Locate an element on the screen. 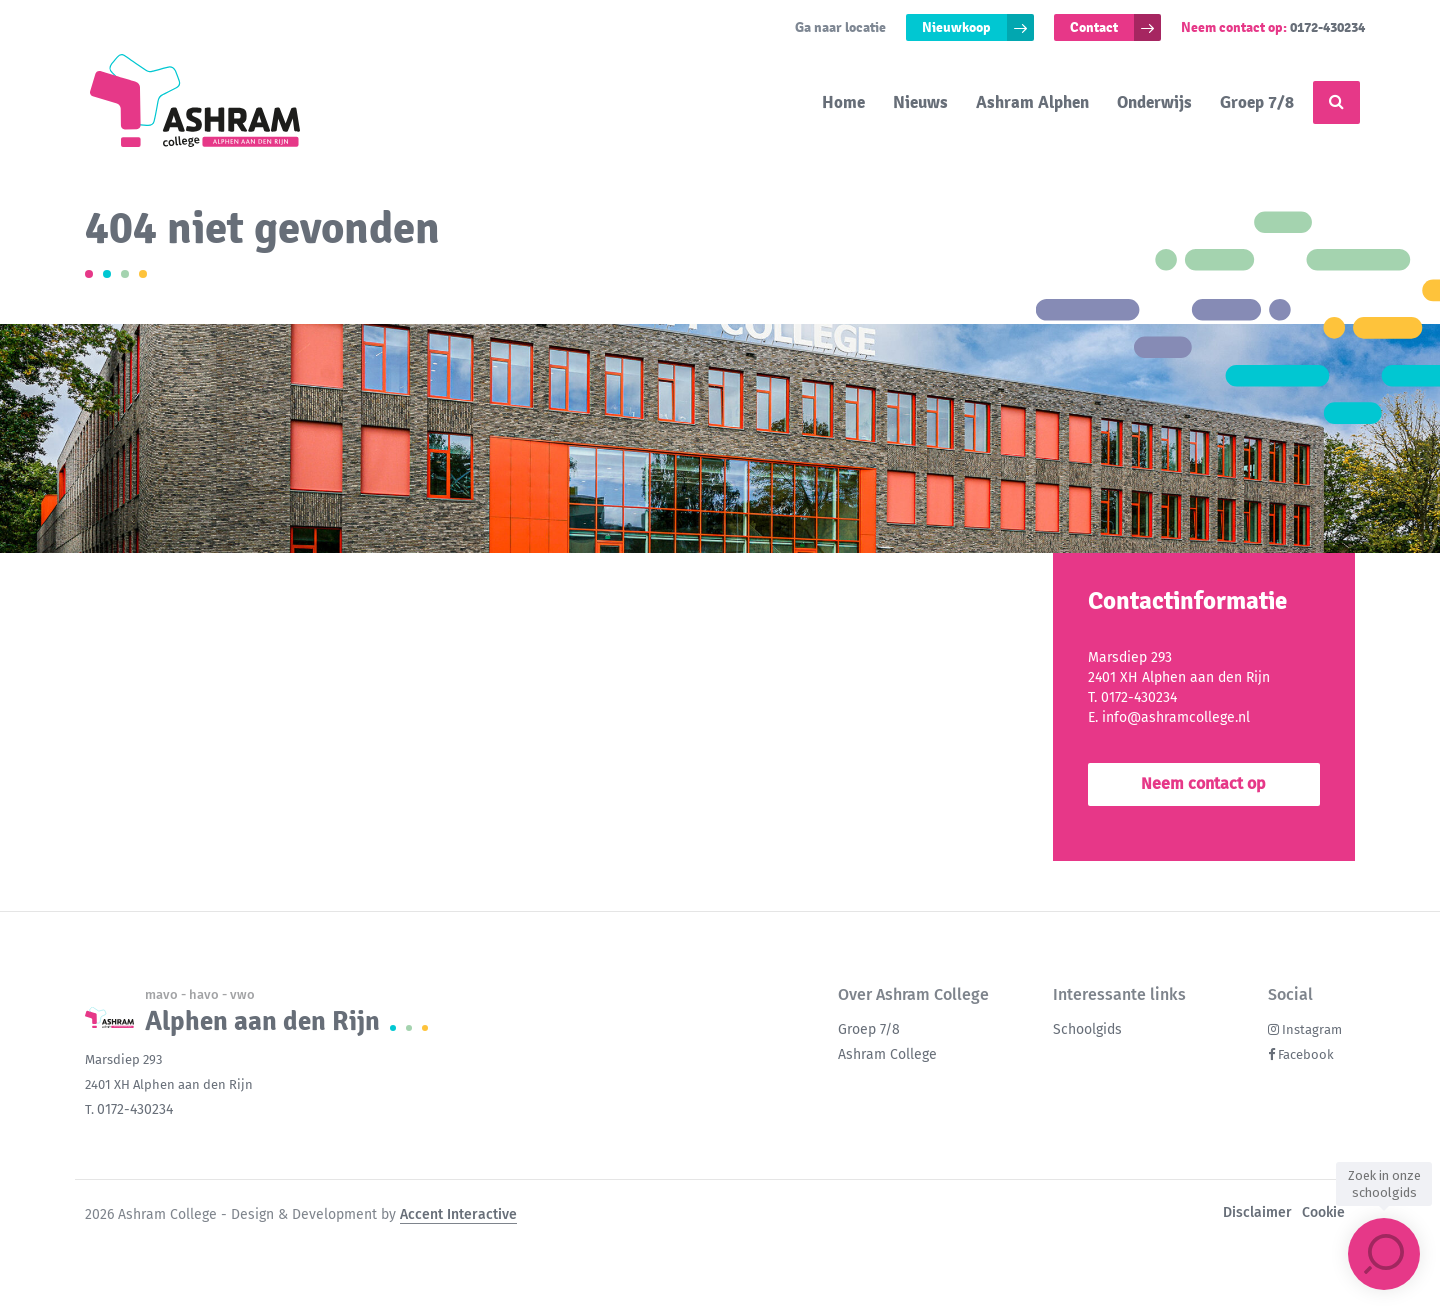 This screenshot has height=1310, width=1440. Ashram College is located at coordinates (887, 1054).